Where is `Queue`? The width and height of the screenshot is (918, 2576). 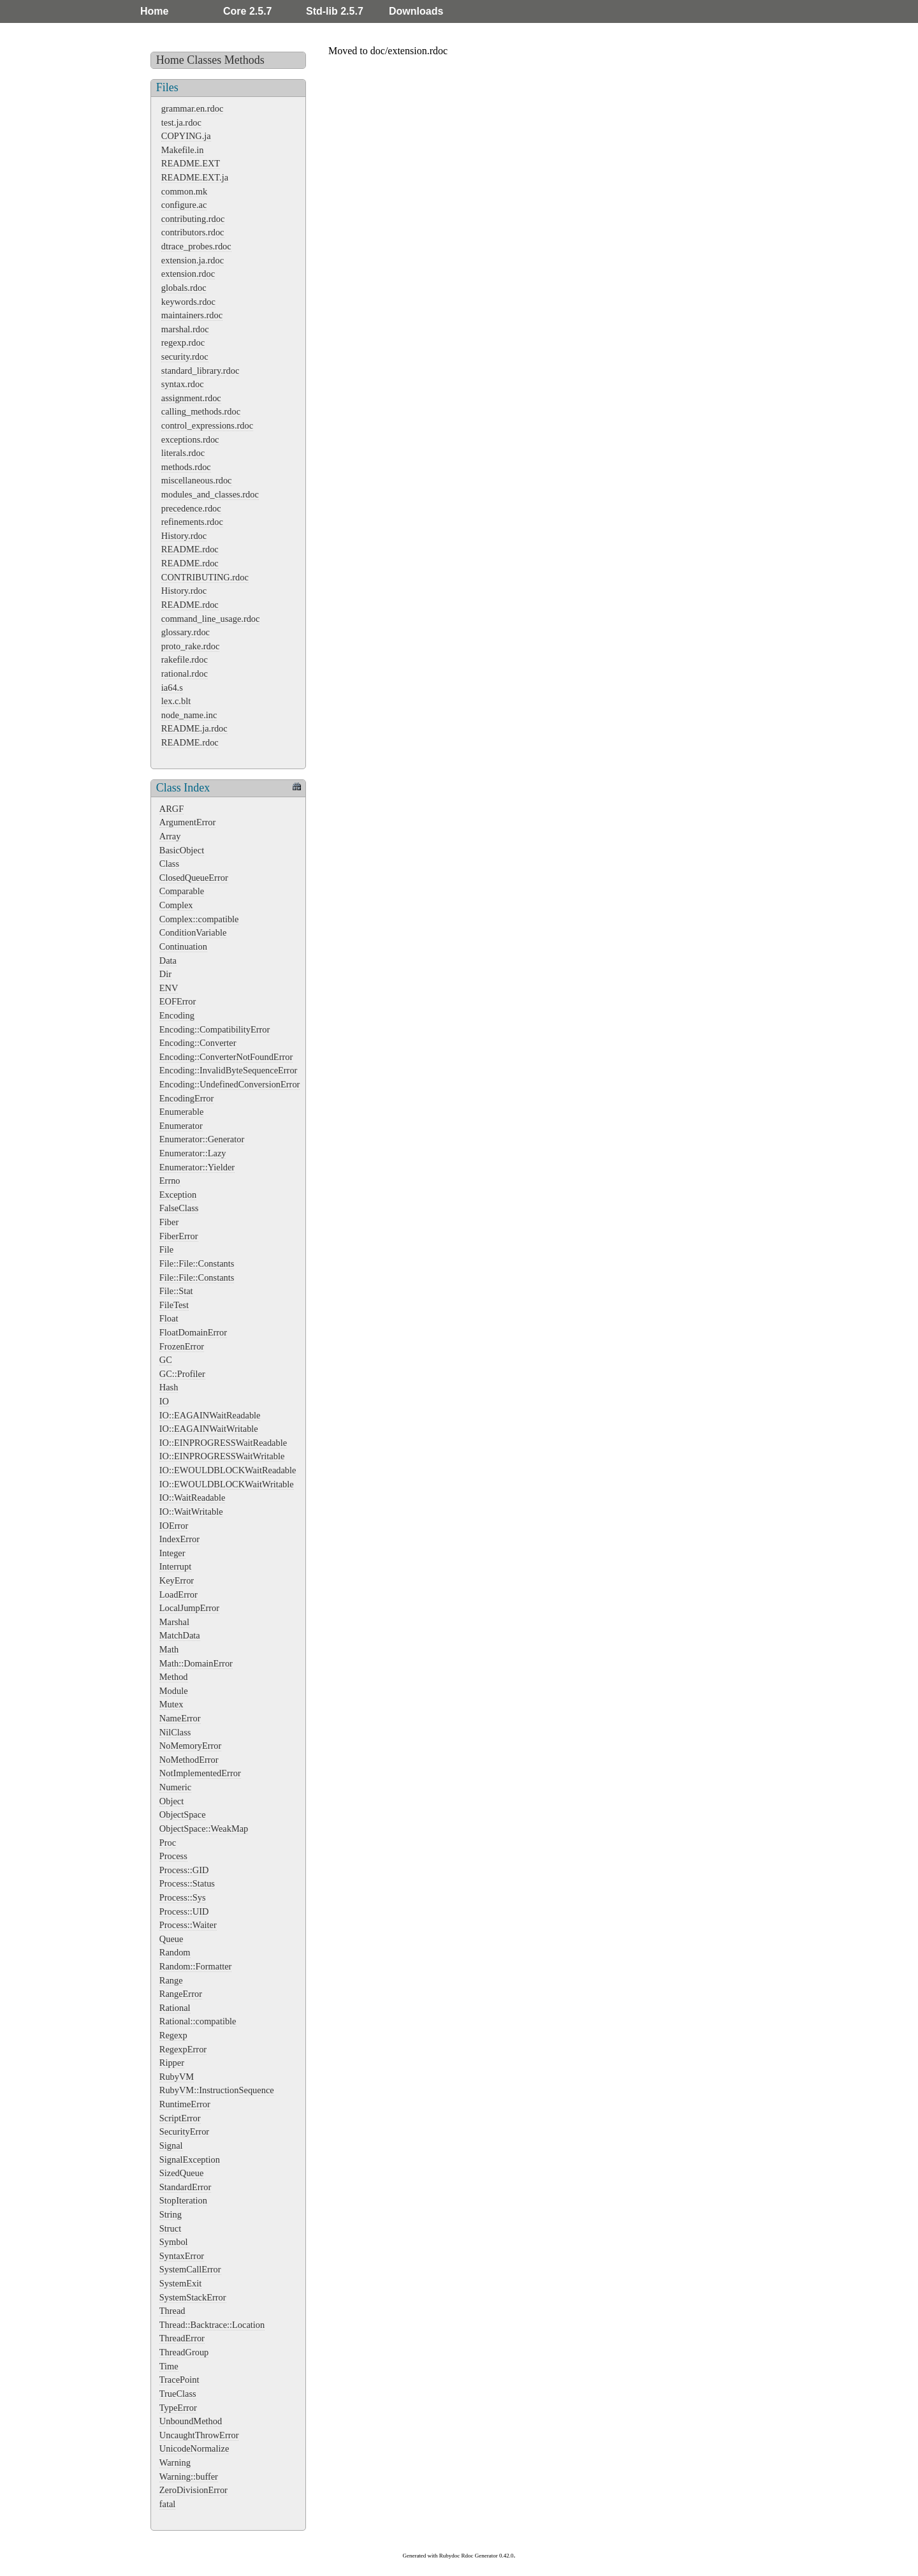 Queue is located at coordinates (171, 1939).